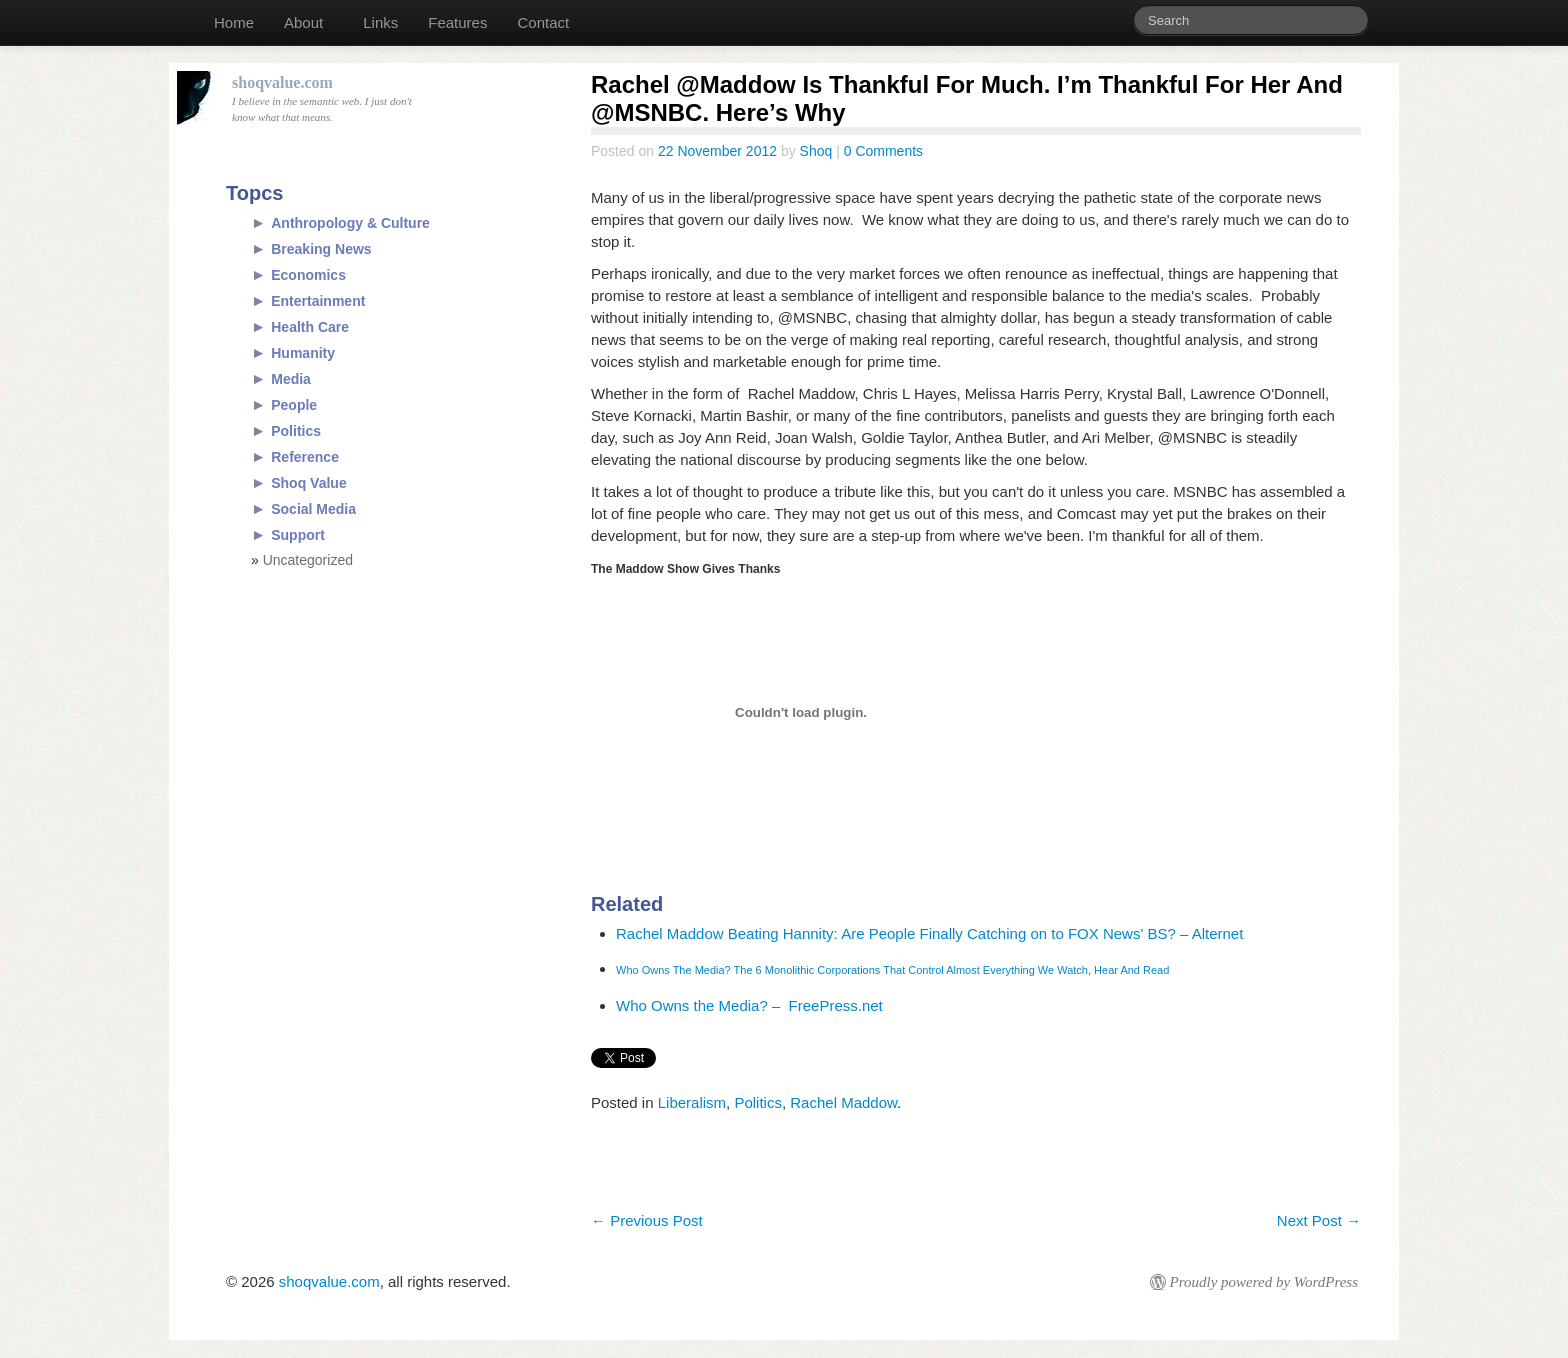 The image size is (1568, 1358). Describe the element at coordinates (298, 535) in the screenshot. I see `Support` at that location.